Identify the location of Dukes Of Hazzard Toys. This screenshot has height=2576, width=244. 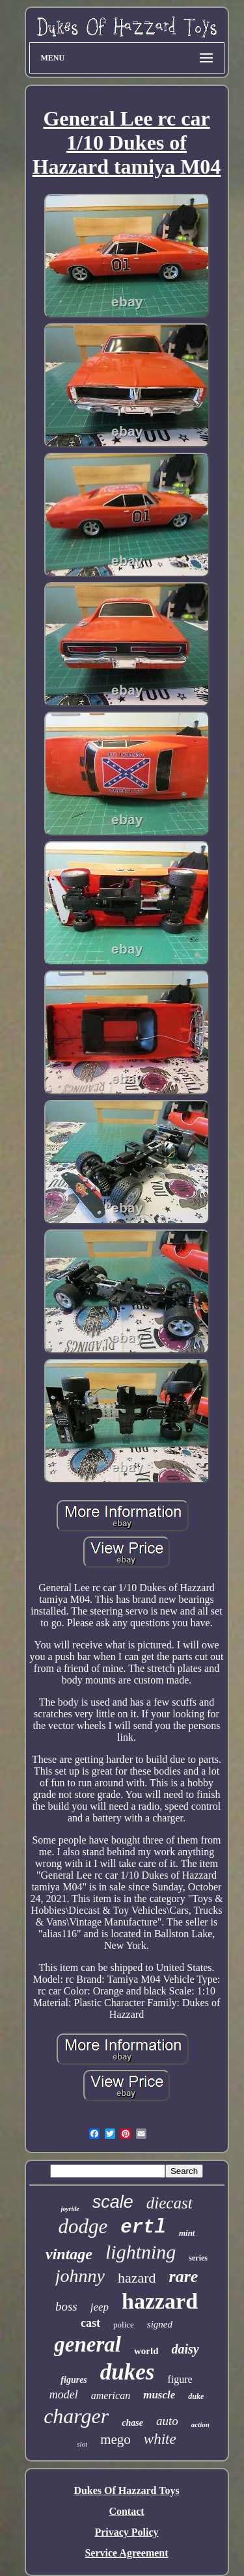
(126, 2490).